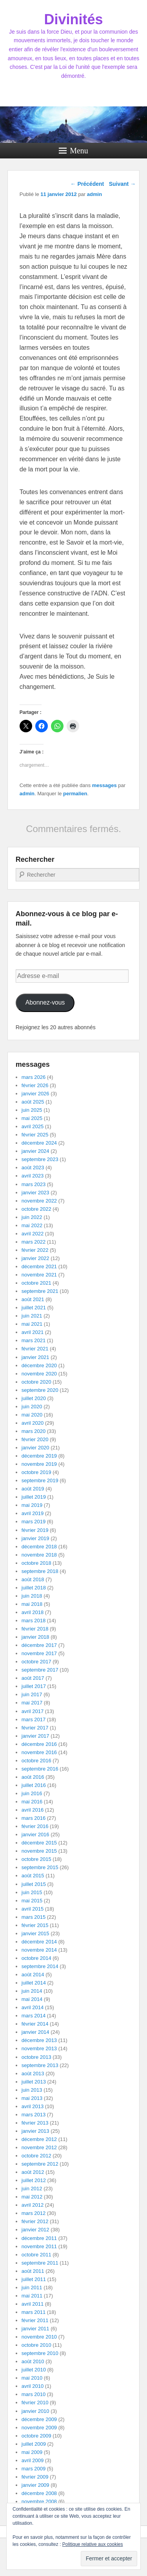 The width and height of the screenshot is (147, 2576). Describe the element at coordinates (40, 1480) in the screenshot. I see `septembre 2019` at that location.